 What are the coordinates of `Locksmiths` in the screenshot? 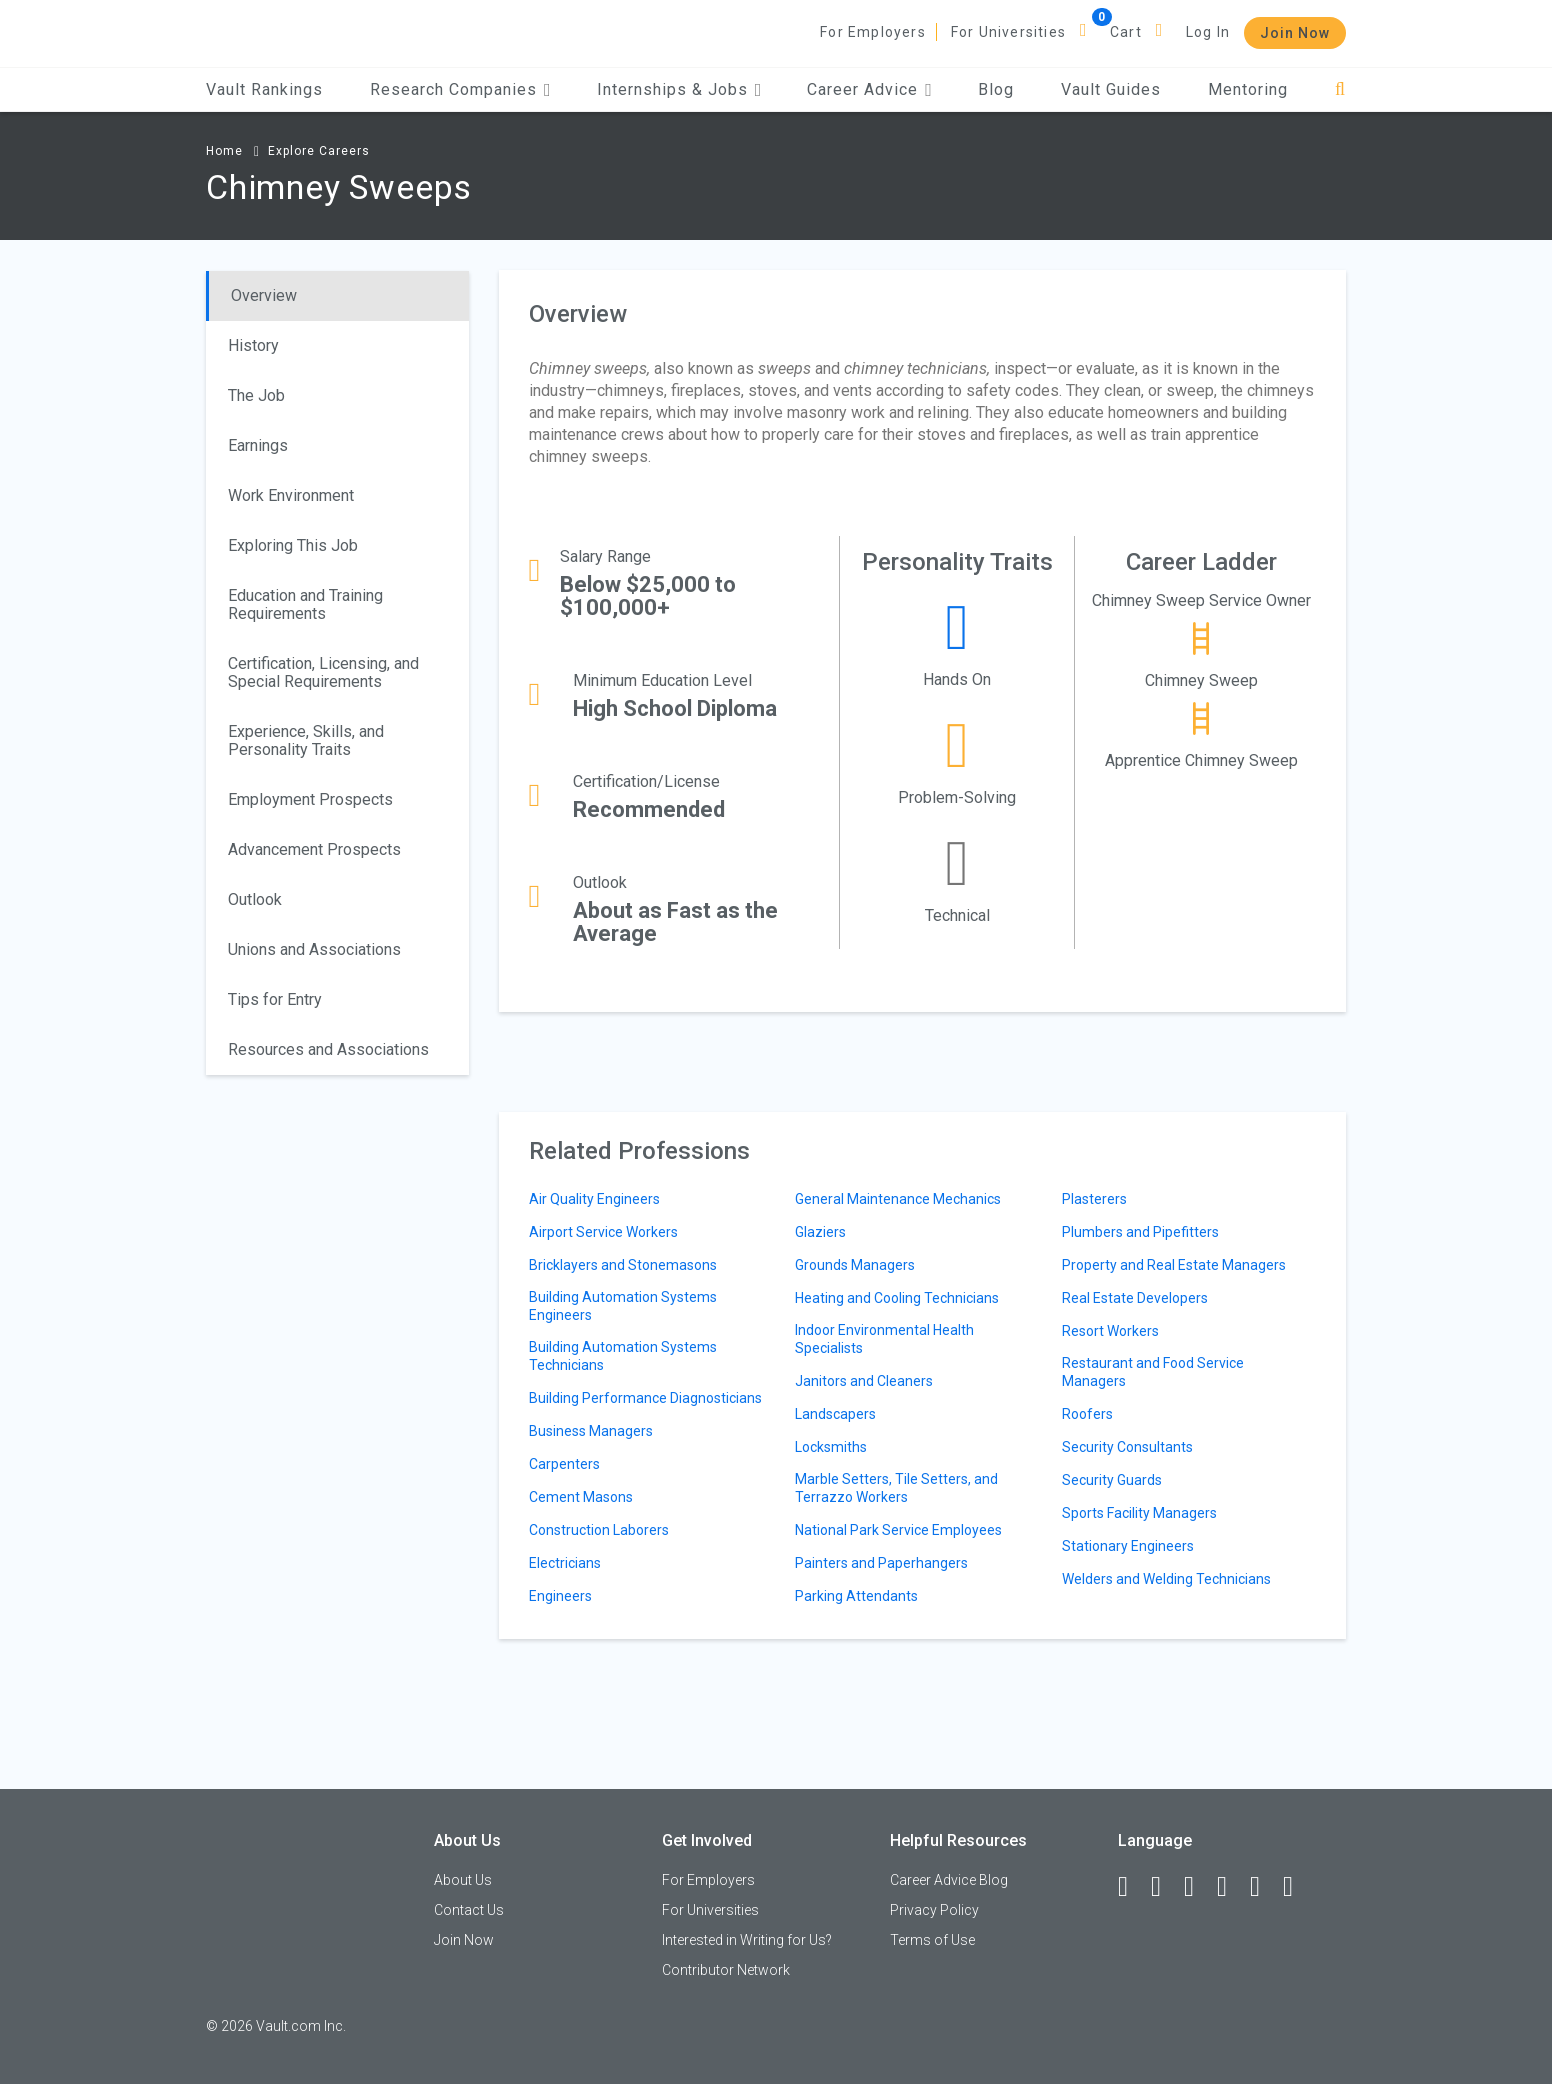 It's located at (831, 1447).